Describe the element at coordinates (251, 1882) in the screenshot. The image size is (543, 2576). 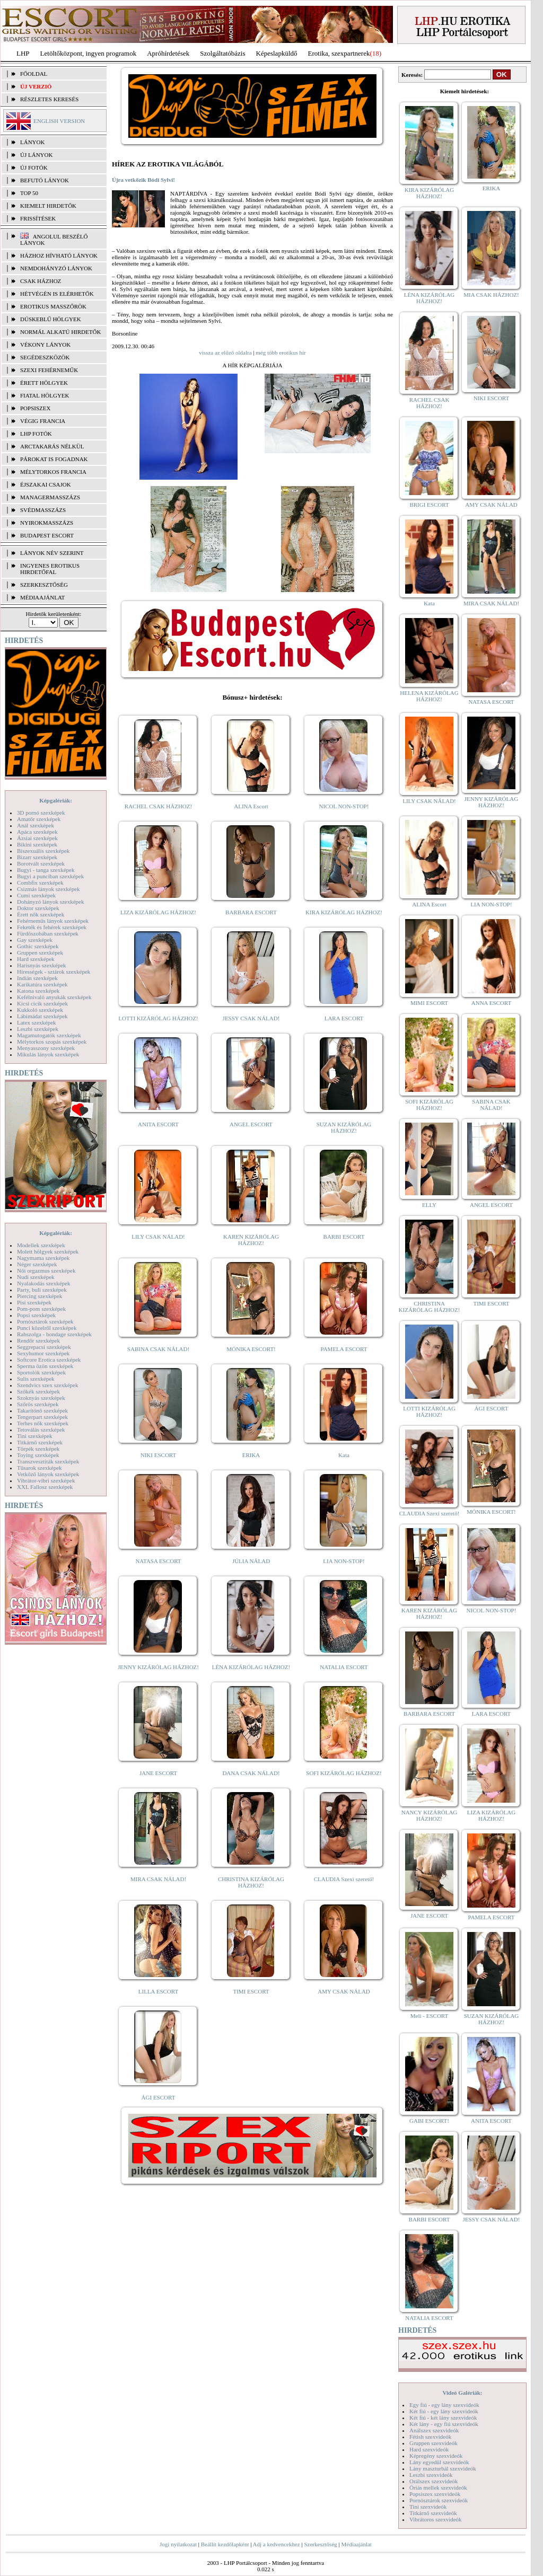
I see `CHRISTINA KIZÁRÓLAG HÁZHOZ!` at that location.